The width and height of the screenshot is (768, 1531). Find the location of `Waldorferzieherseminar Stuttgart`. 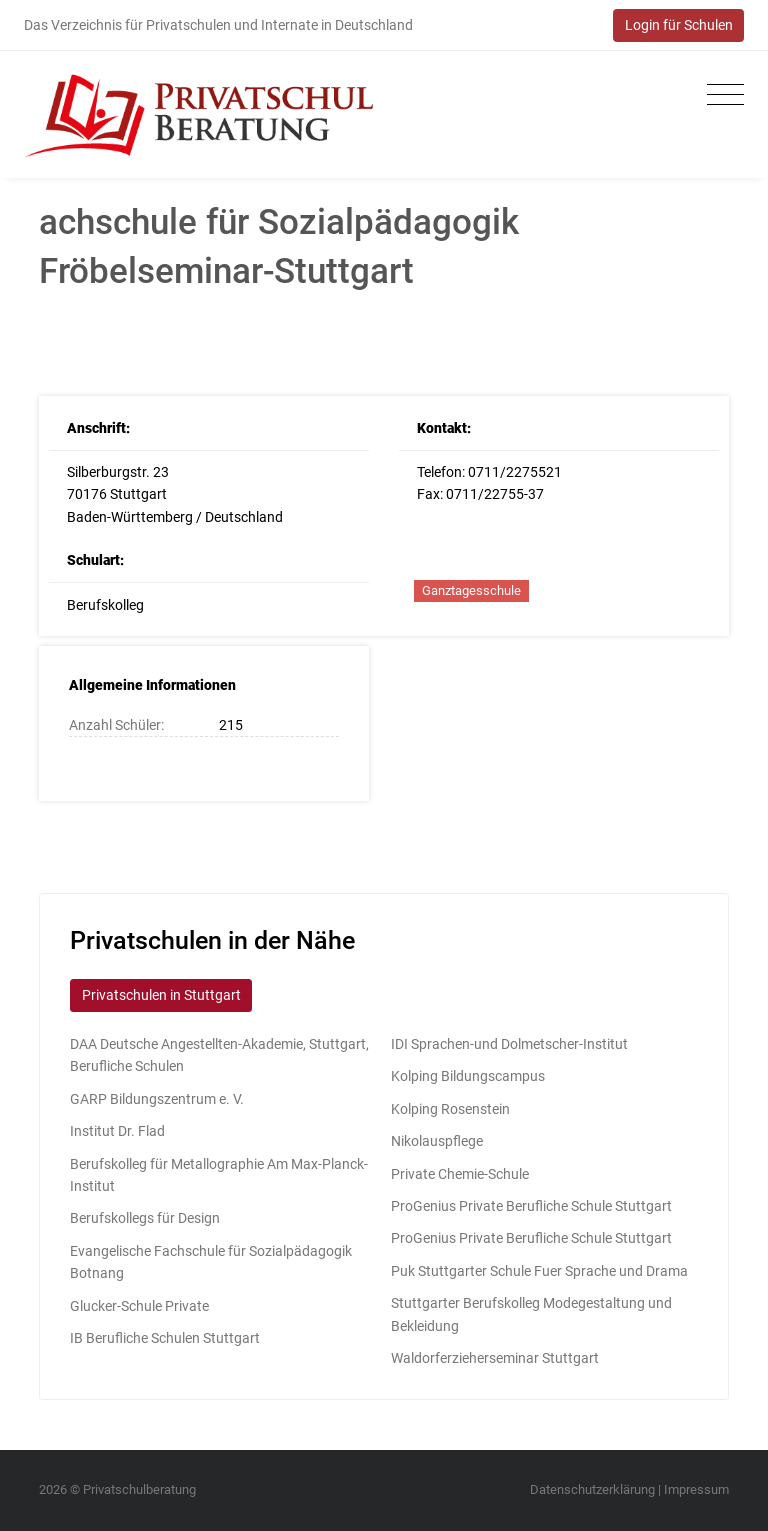

Waldorferzieherseminar Stuttgart is located at coordinates (495, 1358).